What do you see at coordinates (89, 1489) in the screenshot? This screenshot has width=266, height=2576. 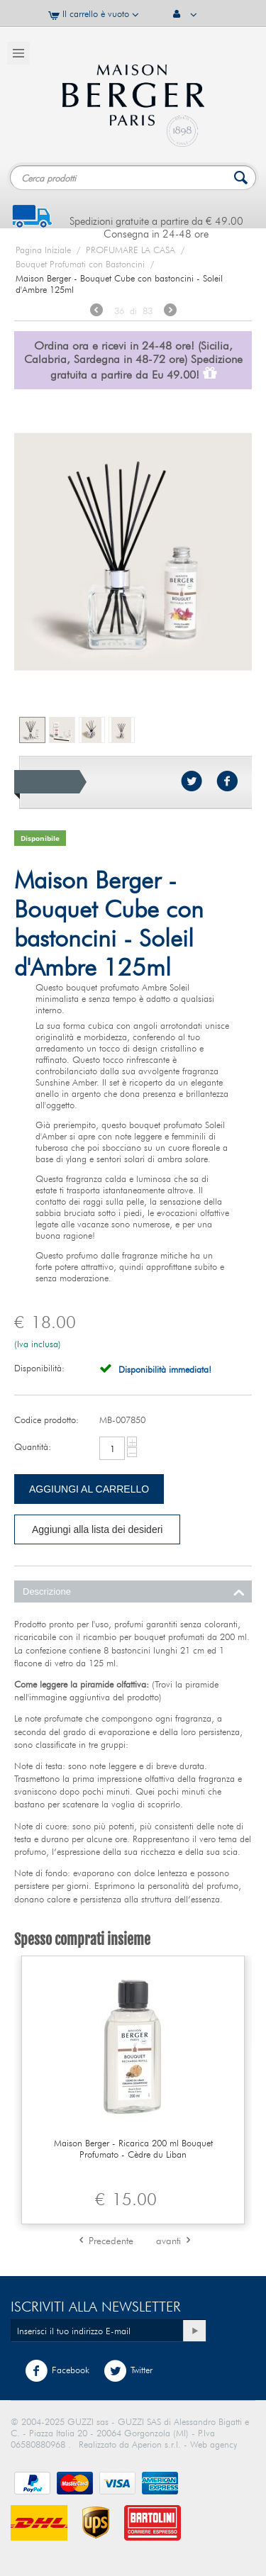 I see `Aggiungi al carrello` at bounding box center [89, 1489].